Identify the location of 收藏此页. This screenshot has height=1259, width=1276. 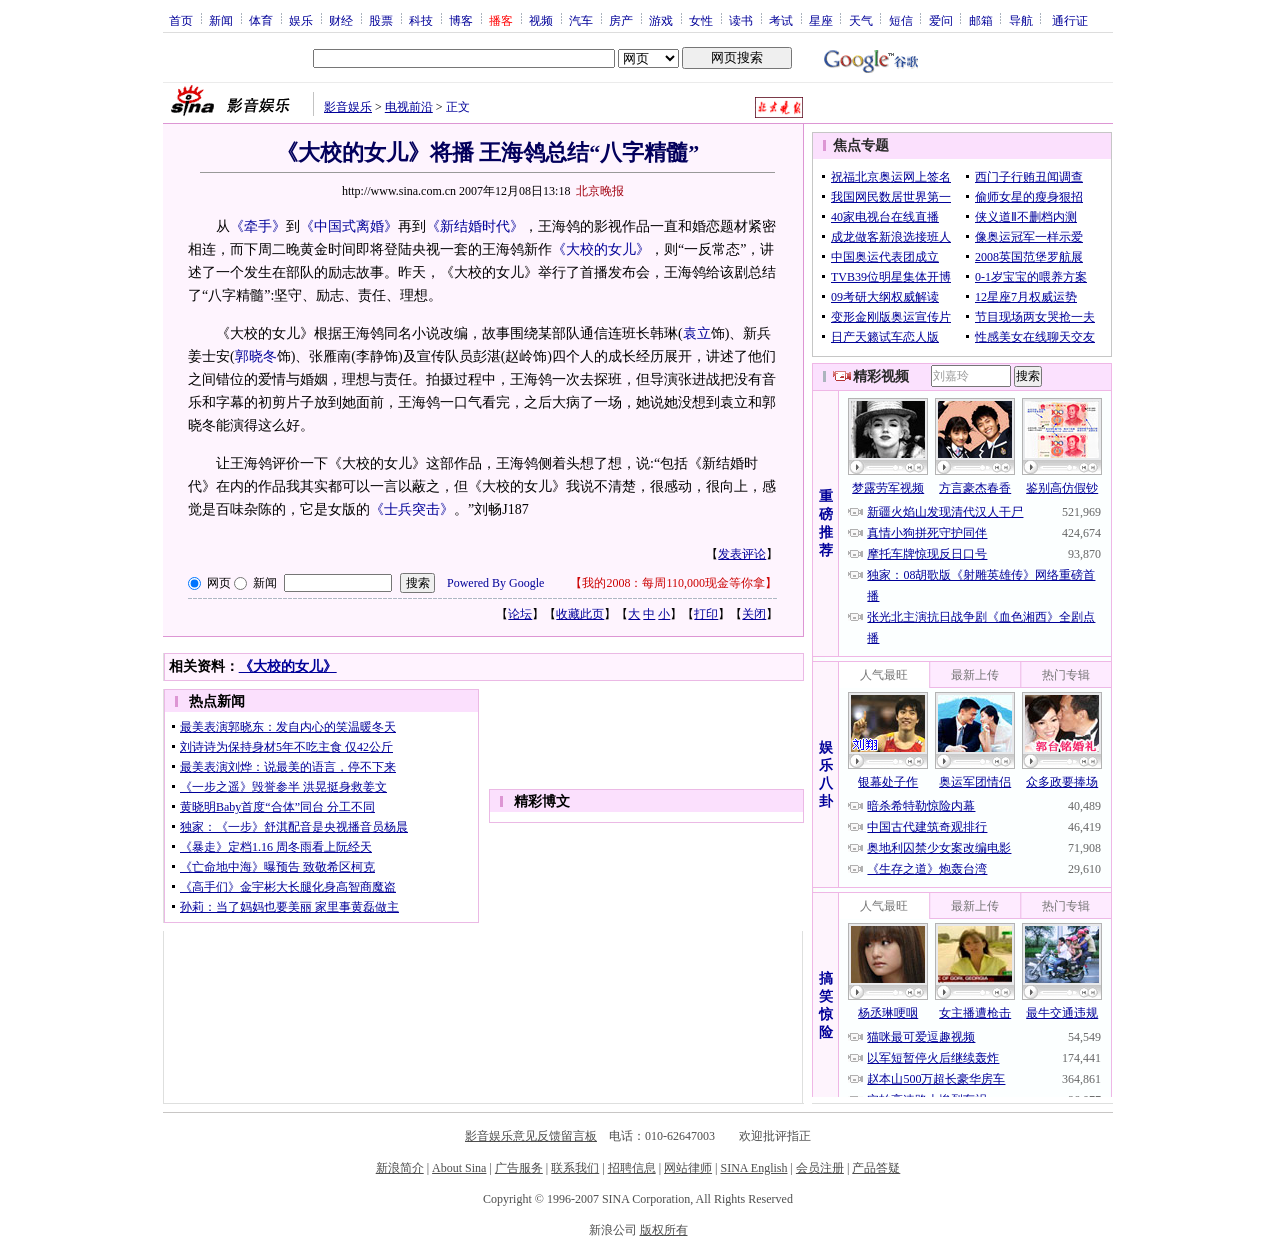
(580, 614).